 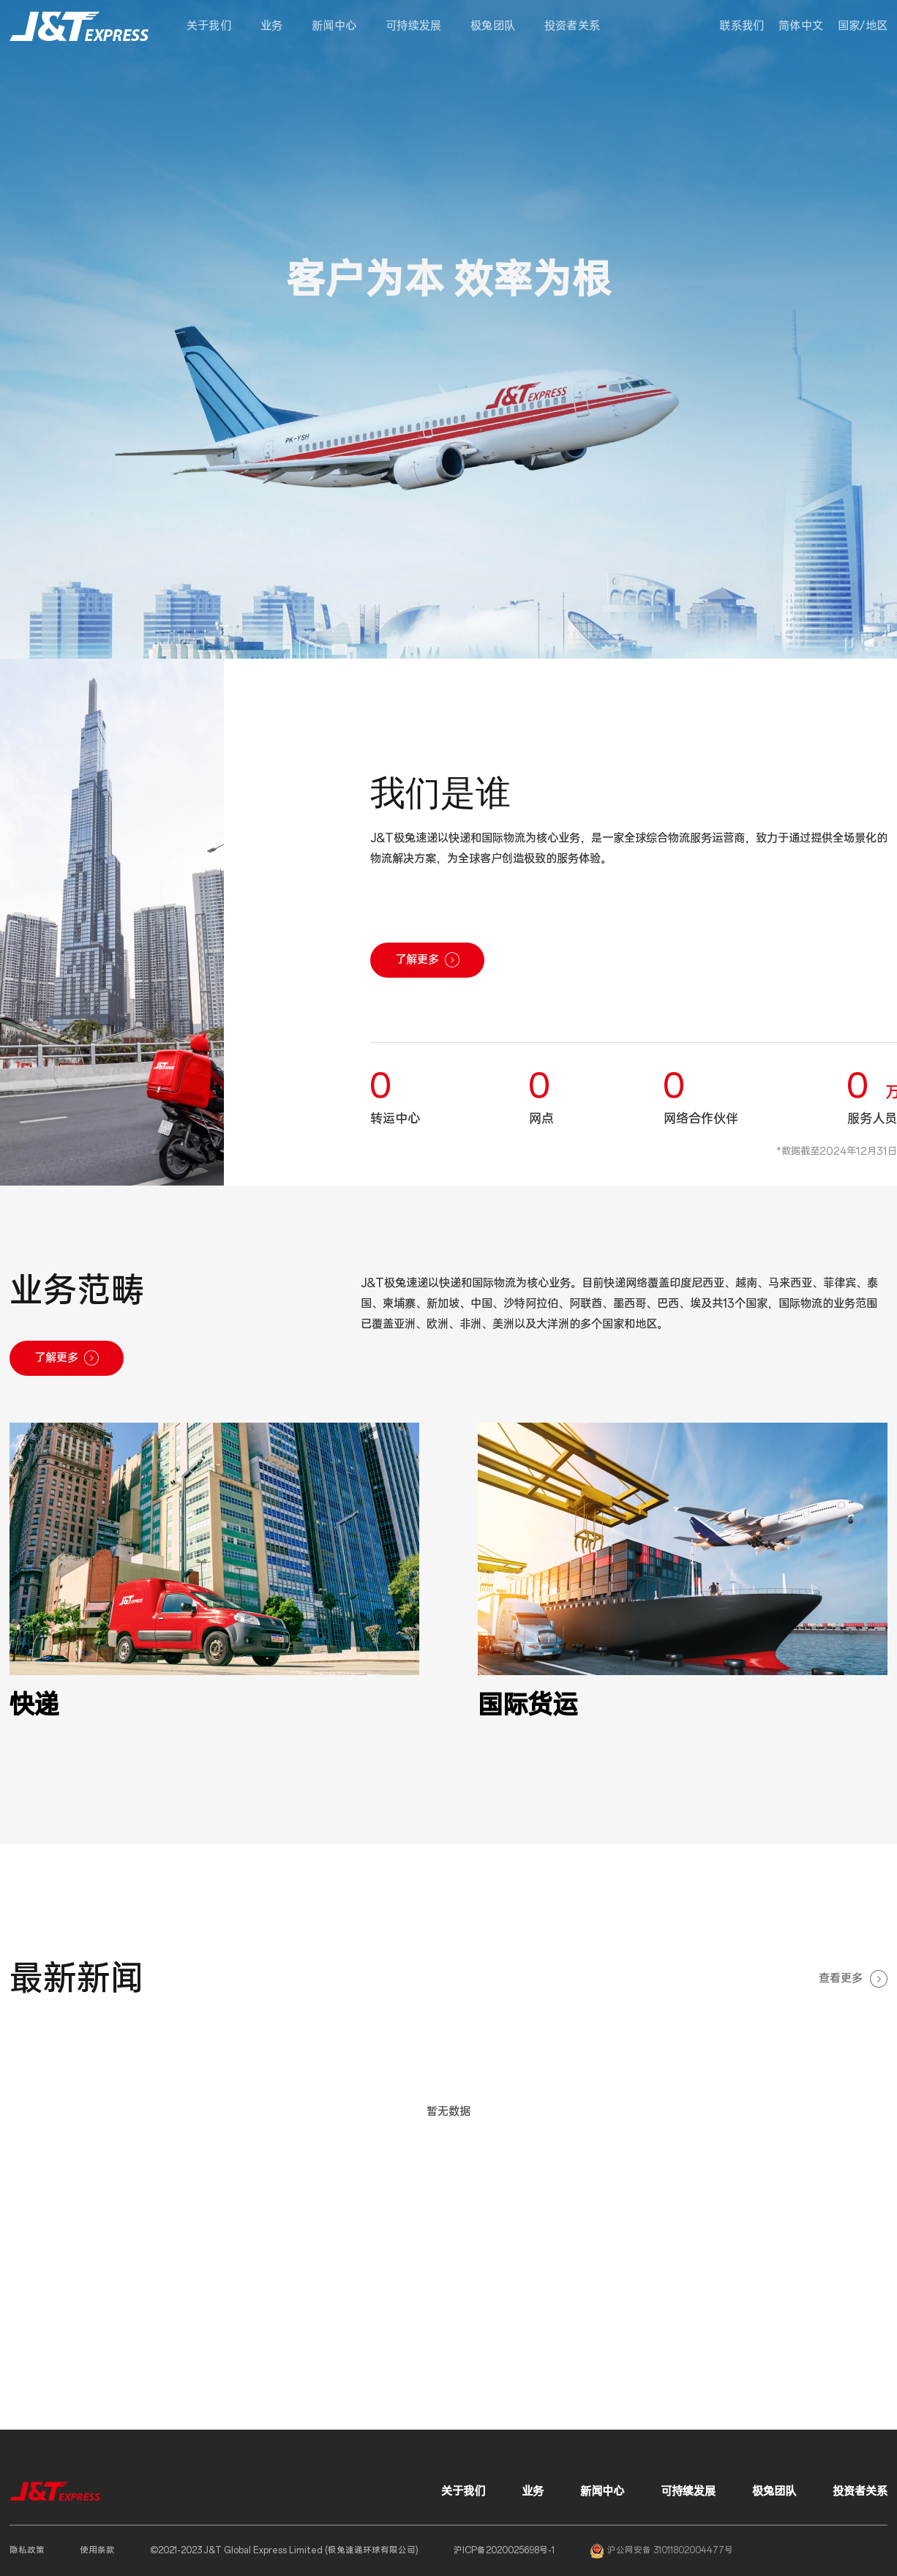 What do you see at coordinates (504, 2550) in the screenshot?
I see `沪ICP备2020025698号-1` at bounding box center [504, 2550].